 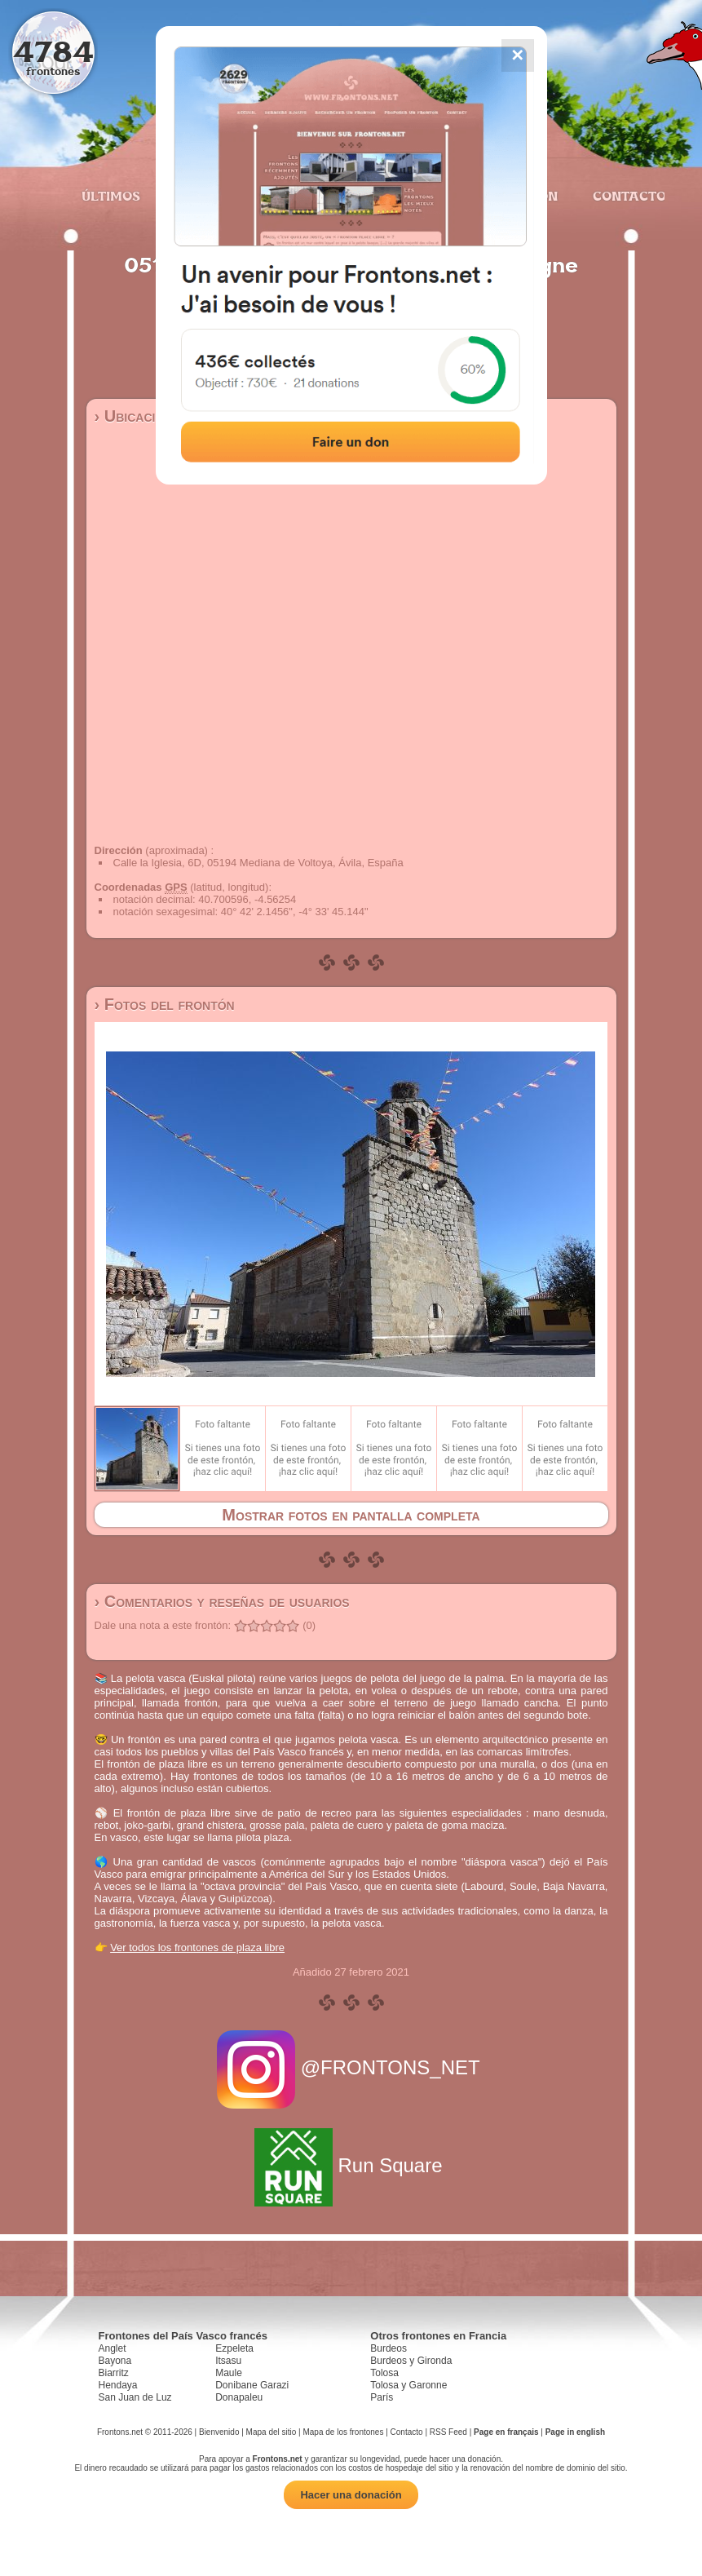 What do you see at coordinates (408, 2385) in the screenshot?
I see `Tolosa y Garonne` at bounding box center [408, 2385].